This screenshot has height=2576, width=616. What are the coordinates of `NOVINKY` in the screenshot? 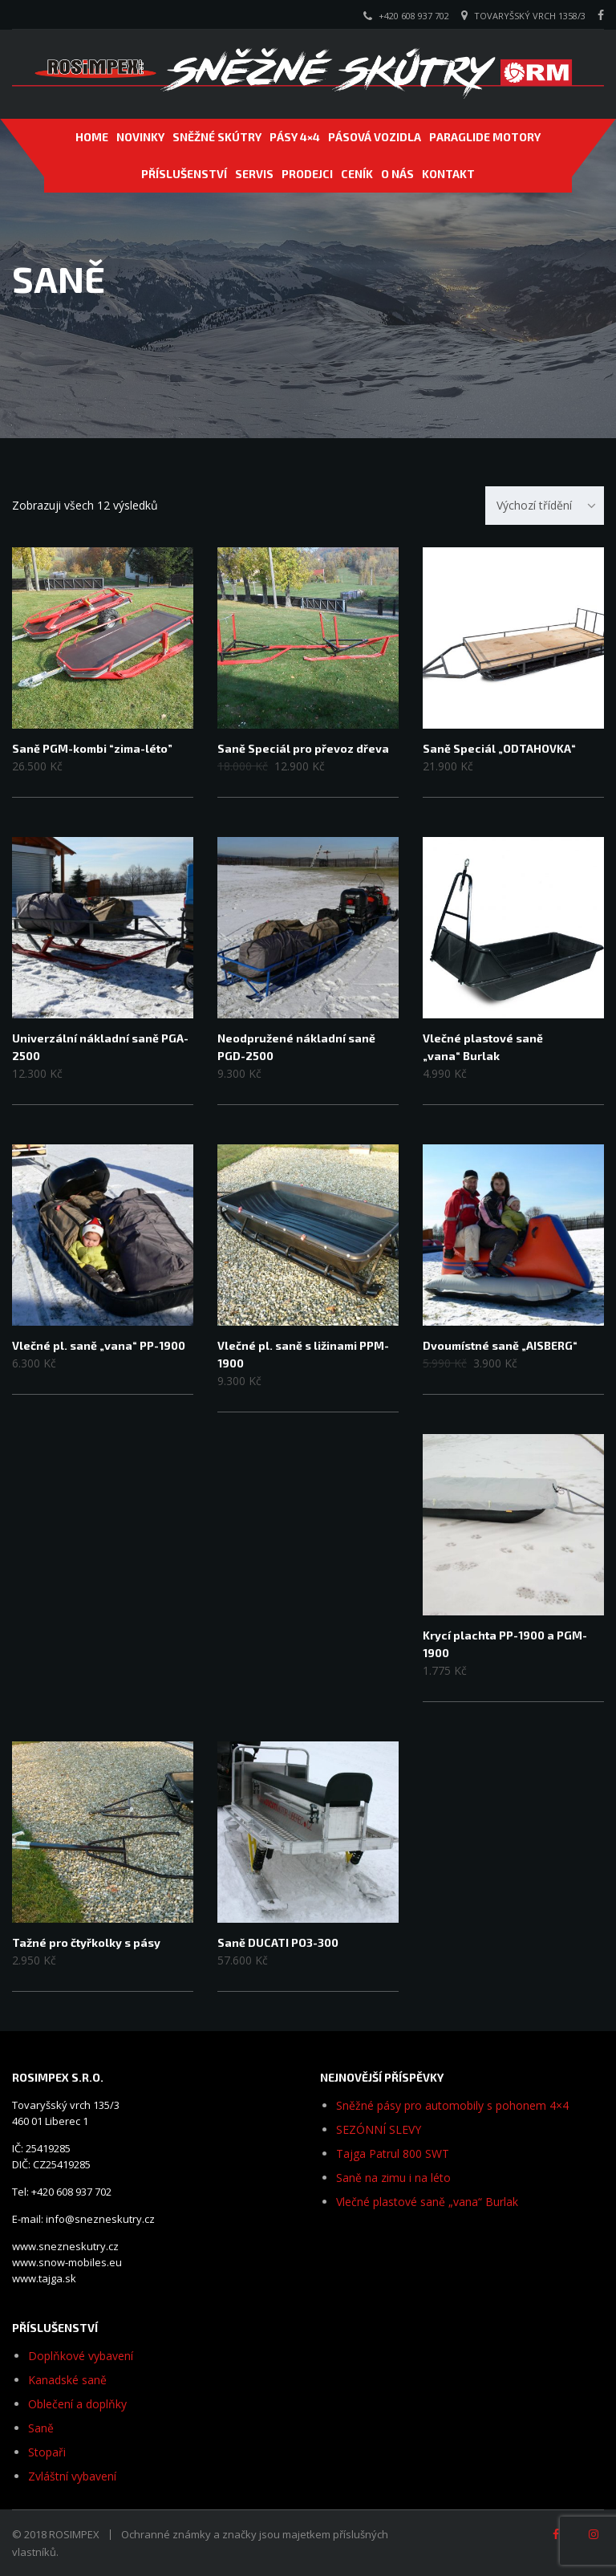 It's located at (140, 137).